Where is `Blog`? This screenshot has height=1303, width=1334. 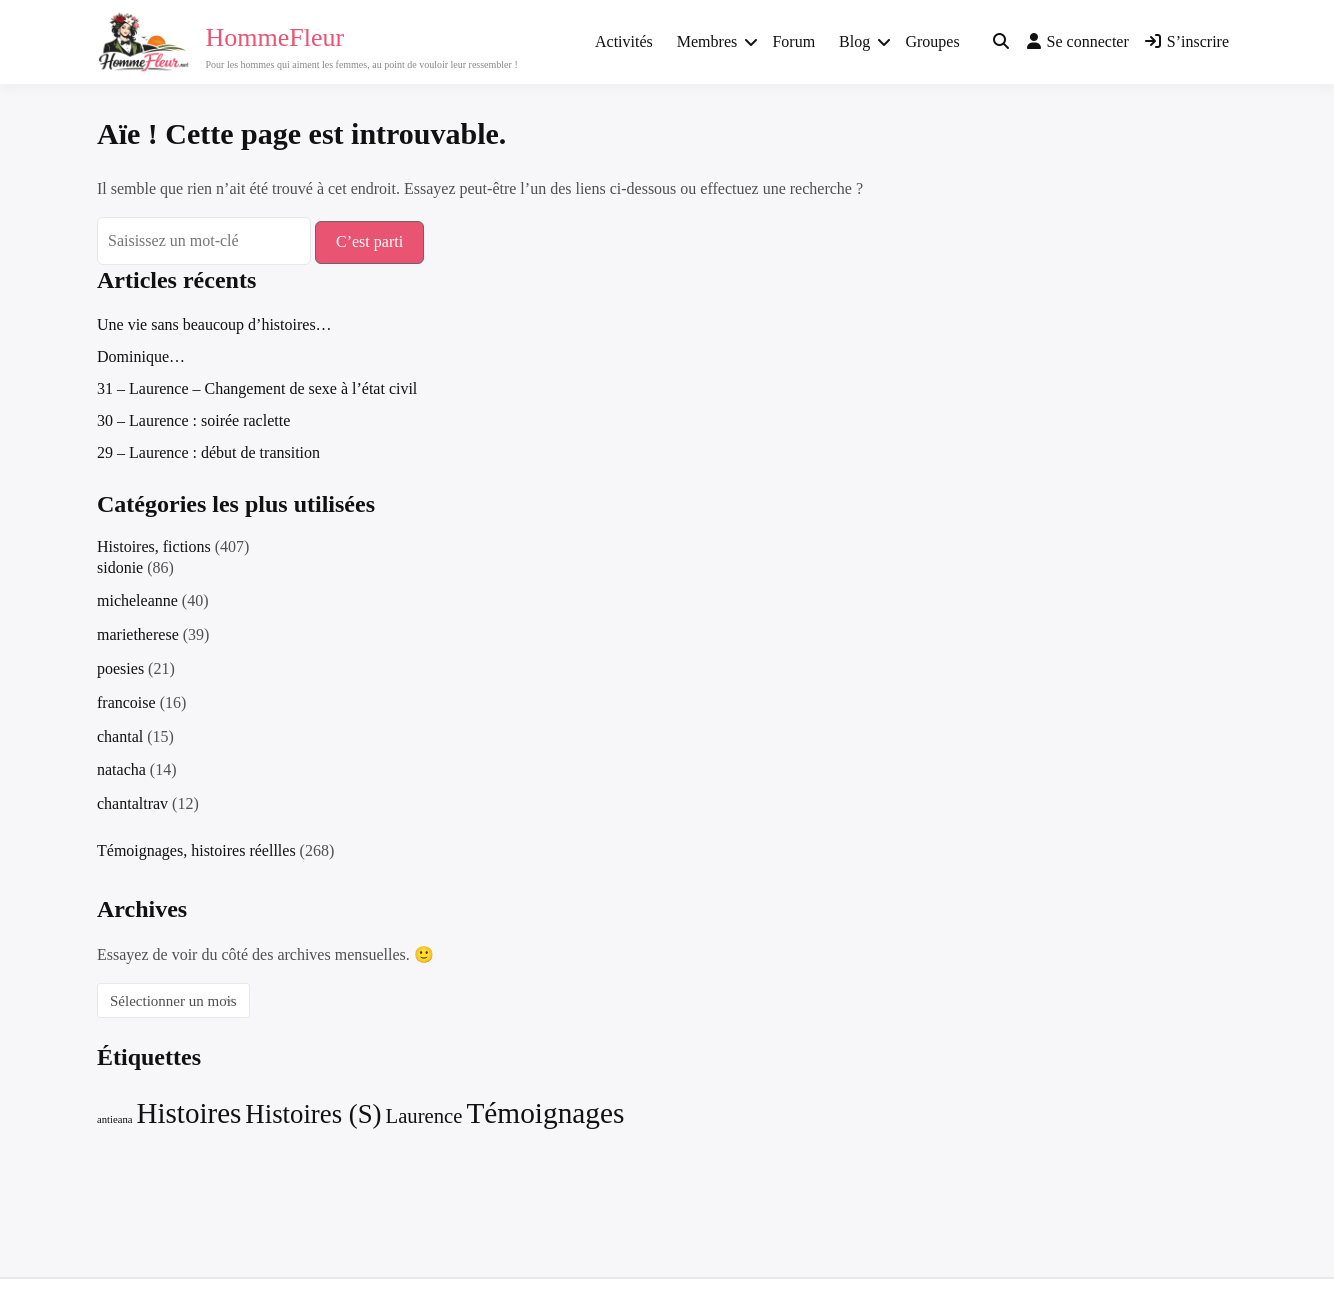 Blog is located at coordinates (854, 41).